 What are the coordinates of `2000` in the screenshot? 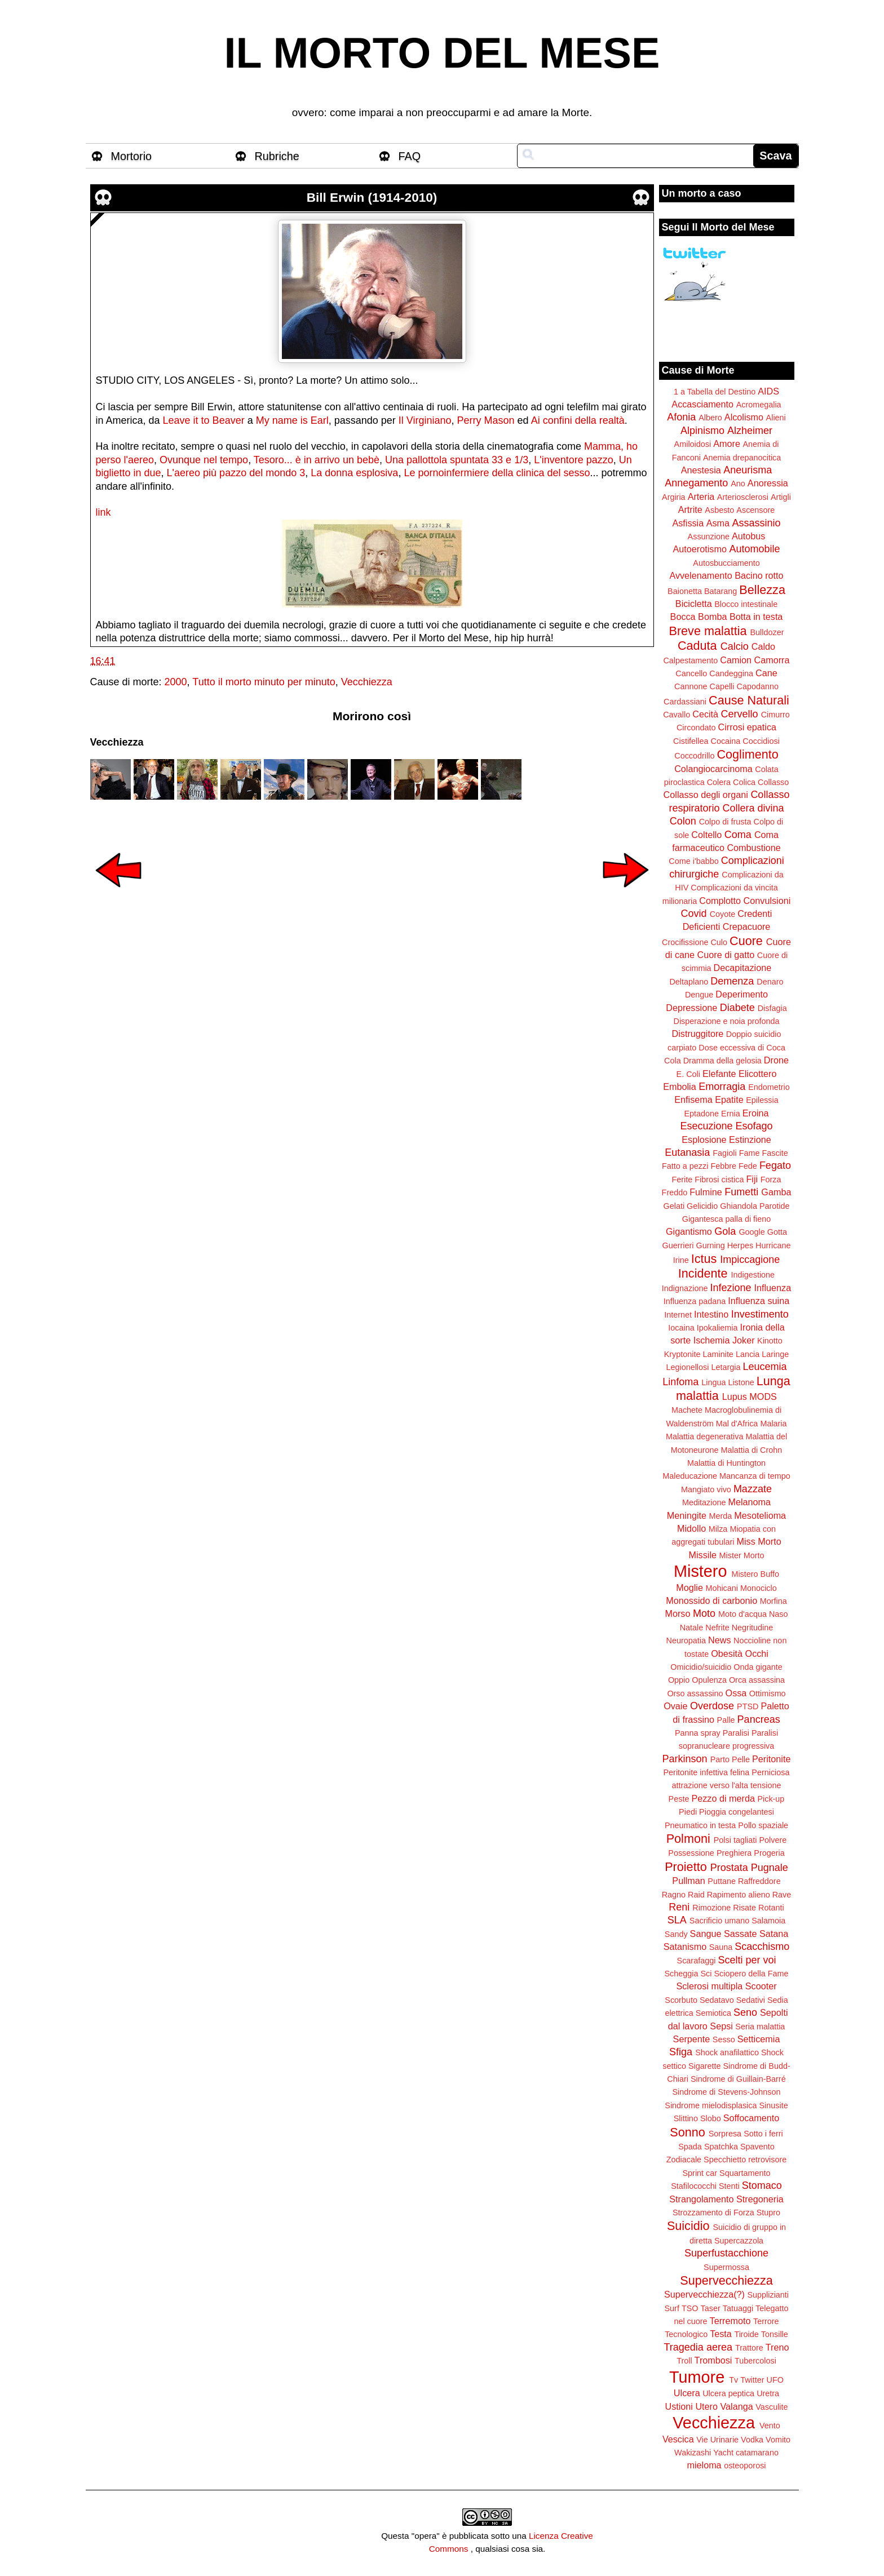 It's located at (176, 682).